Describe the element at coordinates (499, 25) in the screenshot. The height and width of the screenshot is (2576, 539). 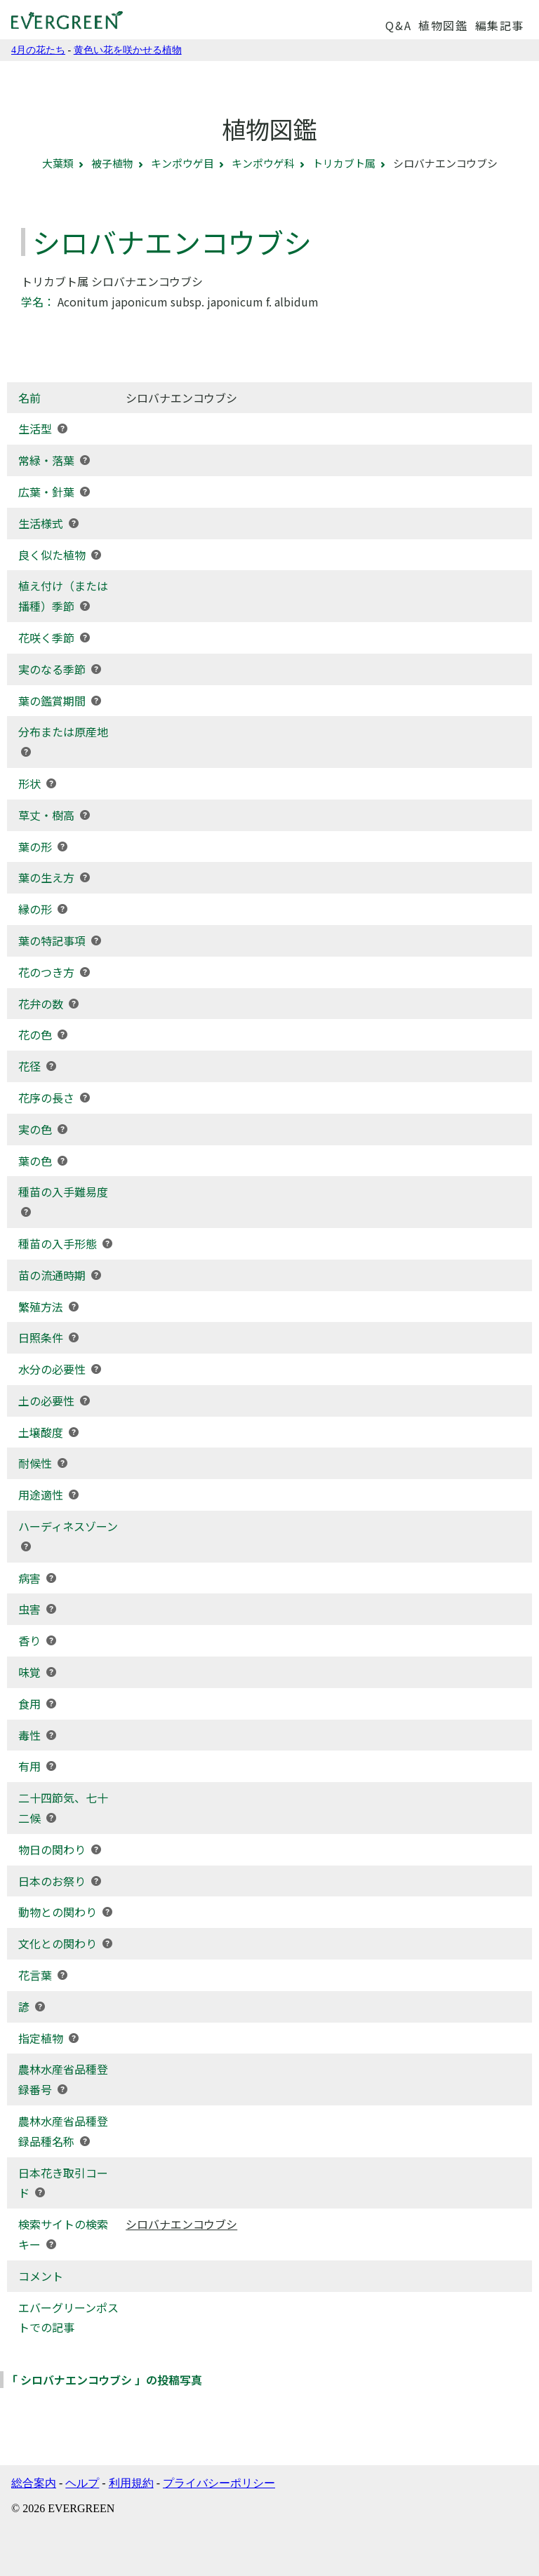
I see `編集記事` at that location.